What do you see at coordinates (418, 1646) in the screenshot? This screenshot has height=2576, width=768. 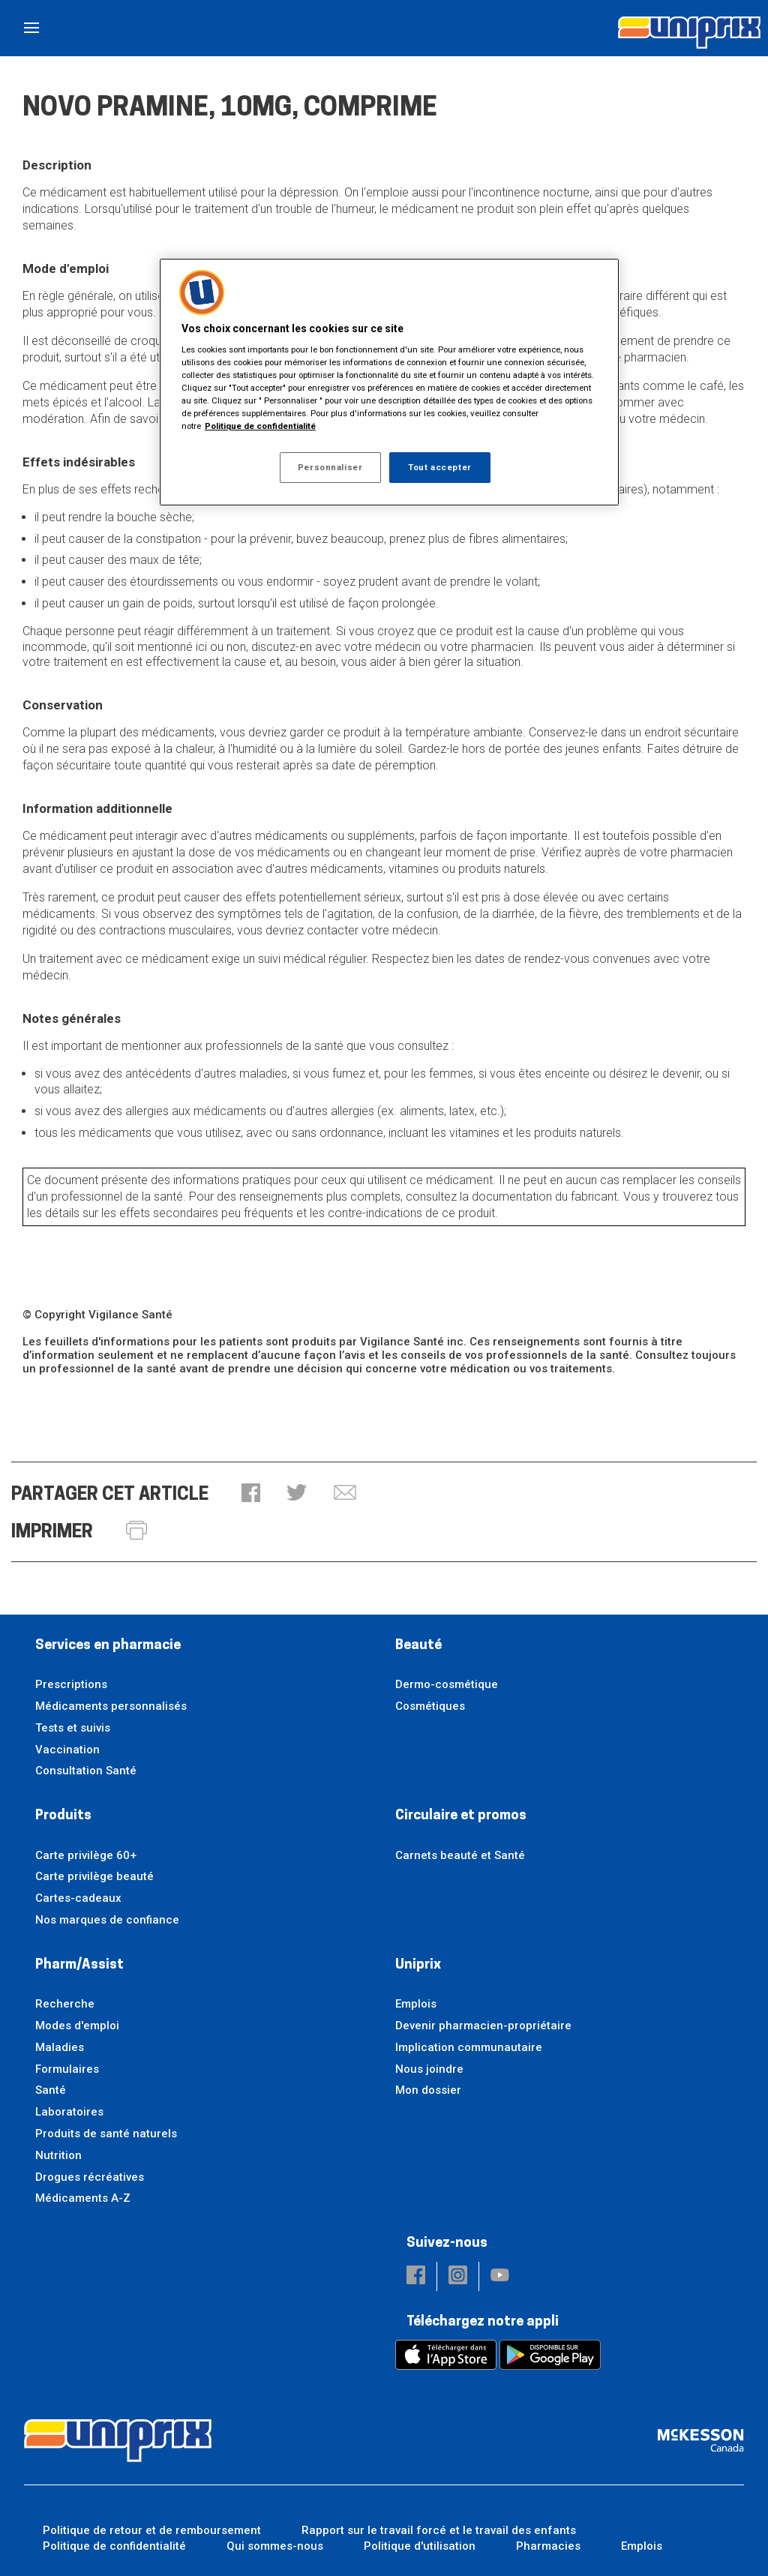 I see `Beauté` at bounding box center [418, 1646].